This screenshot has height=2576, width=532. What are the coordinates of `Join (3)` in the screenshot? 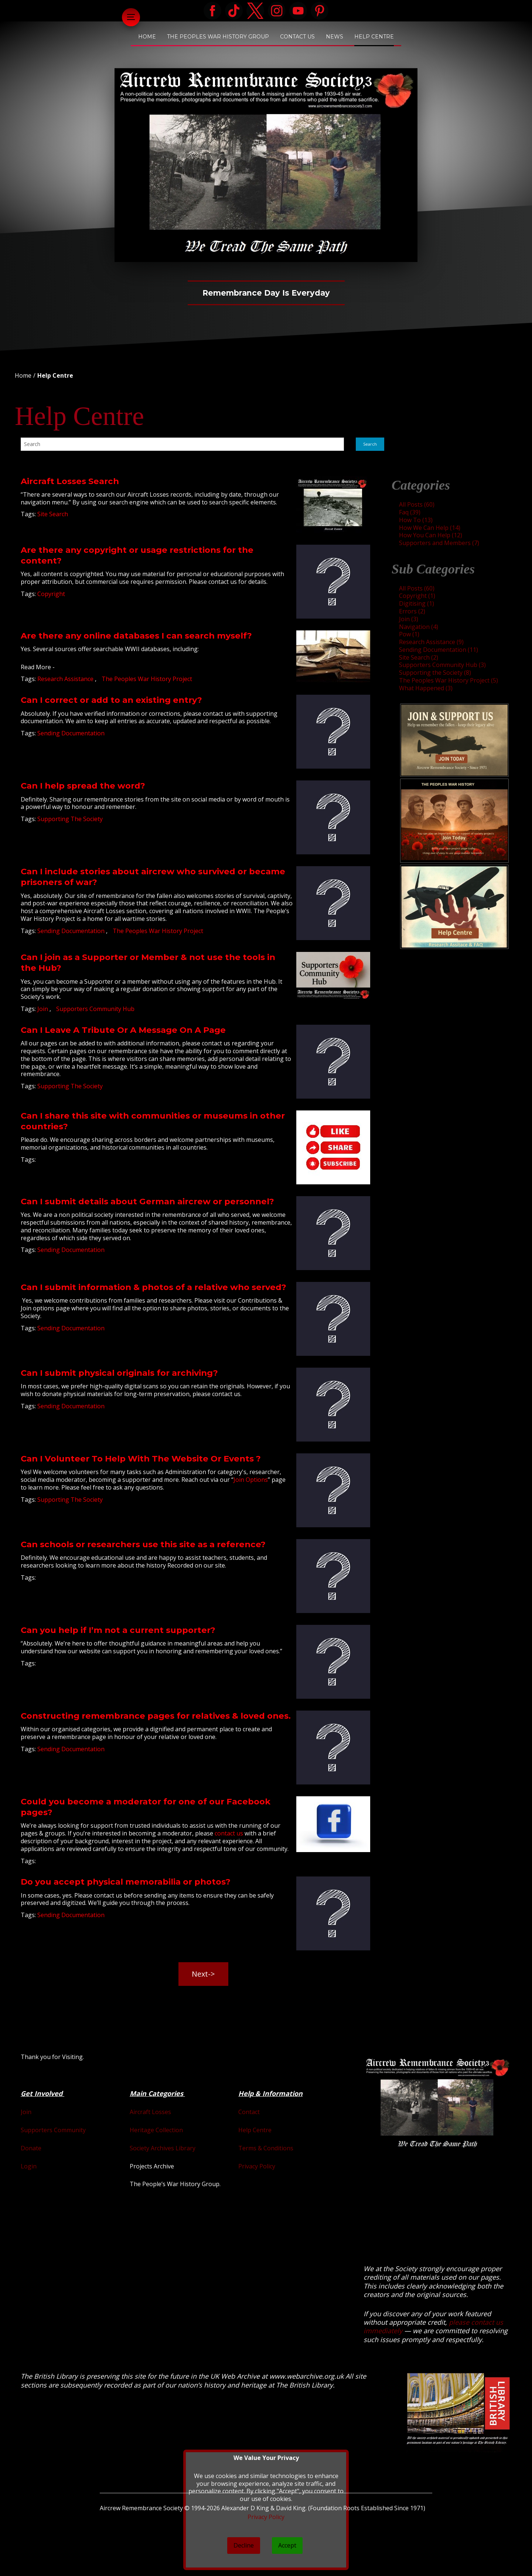 It's located at (408, 619).